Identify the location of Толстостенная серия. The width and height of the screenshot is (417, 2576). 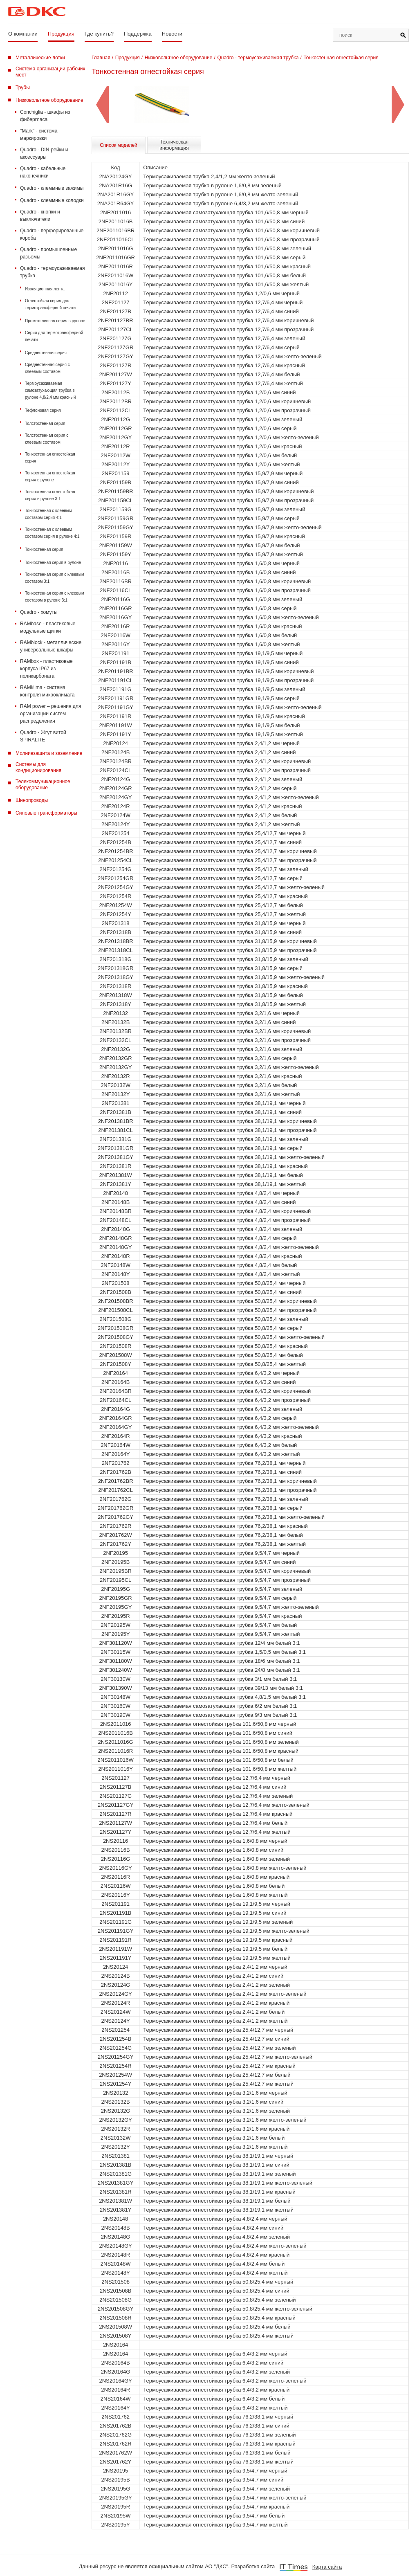
(45, 423).